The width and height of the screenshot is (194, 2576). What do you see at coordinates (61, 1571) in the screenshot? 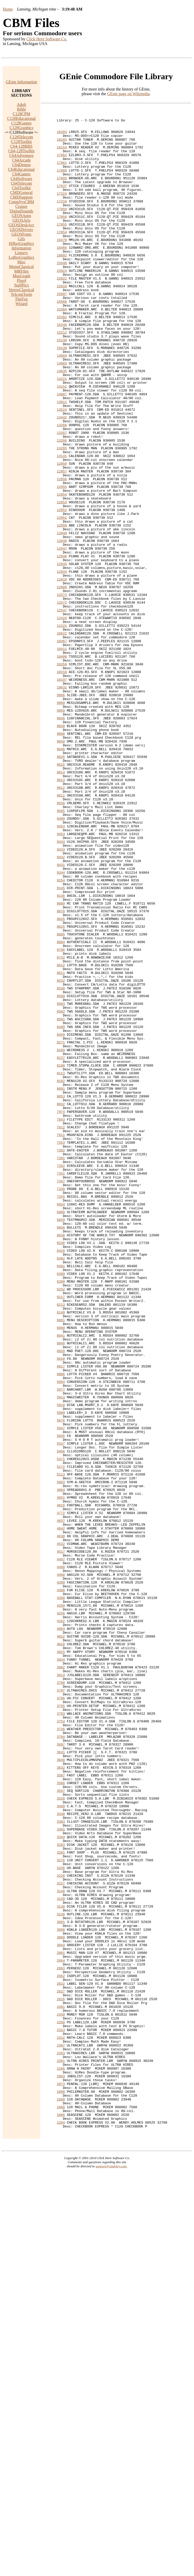
I see `6060` at bounding box center [61, 1571].